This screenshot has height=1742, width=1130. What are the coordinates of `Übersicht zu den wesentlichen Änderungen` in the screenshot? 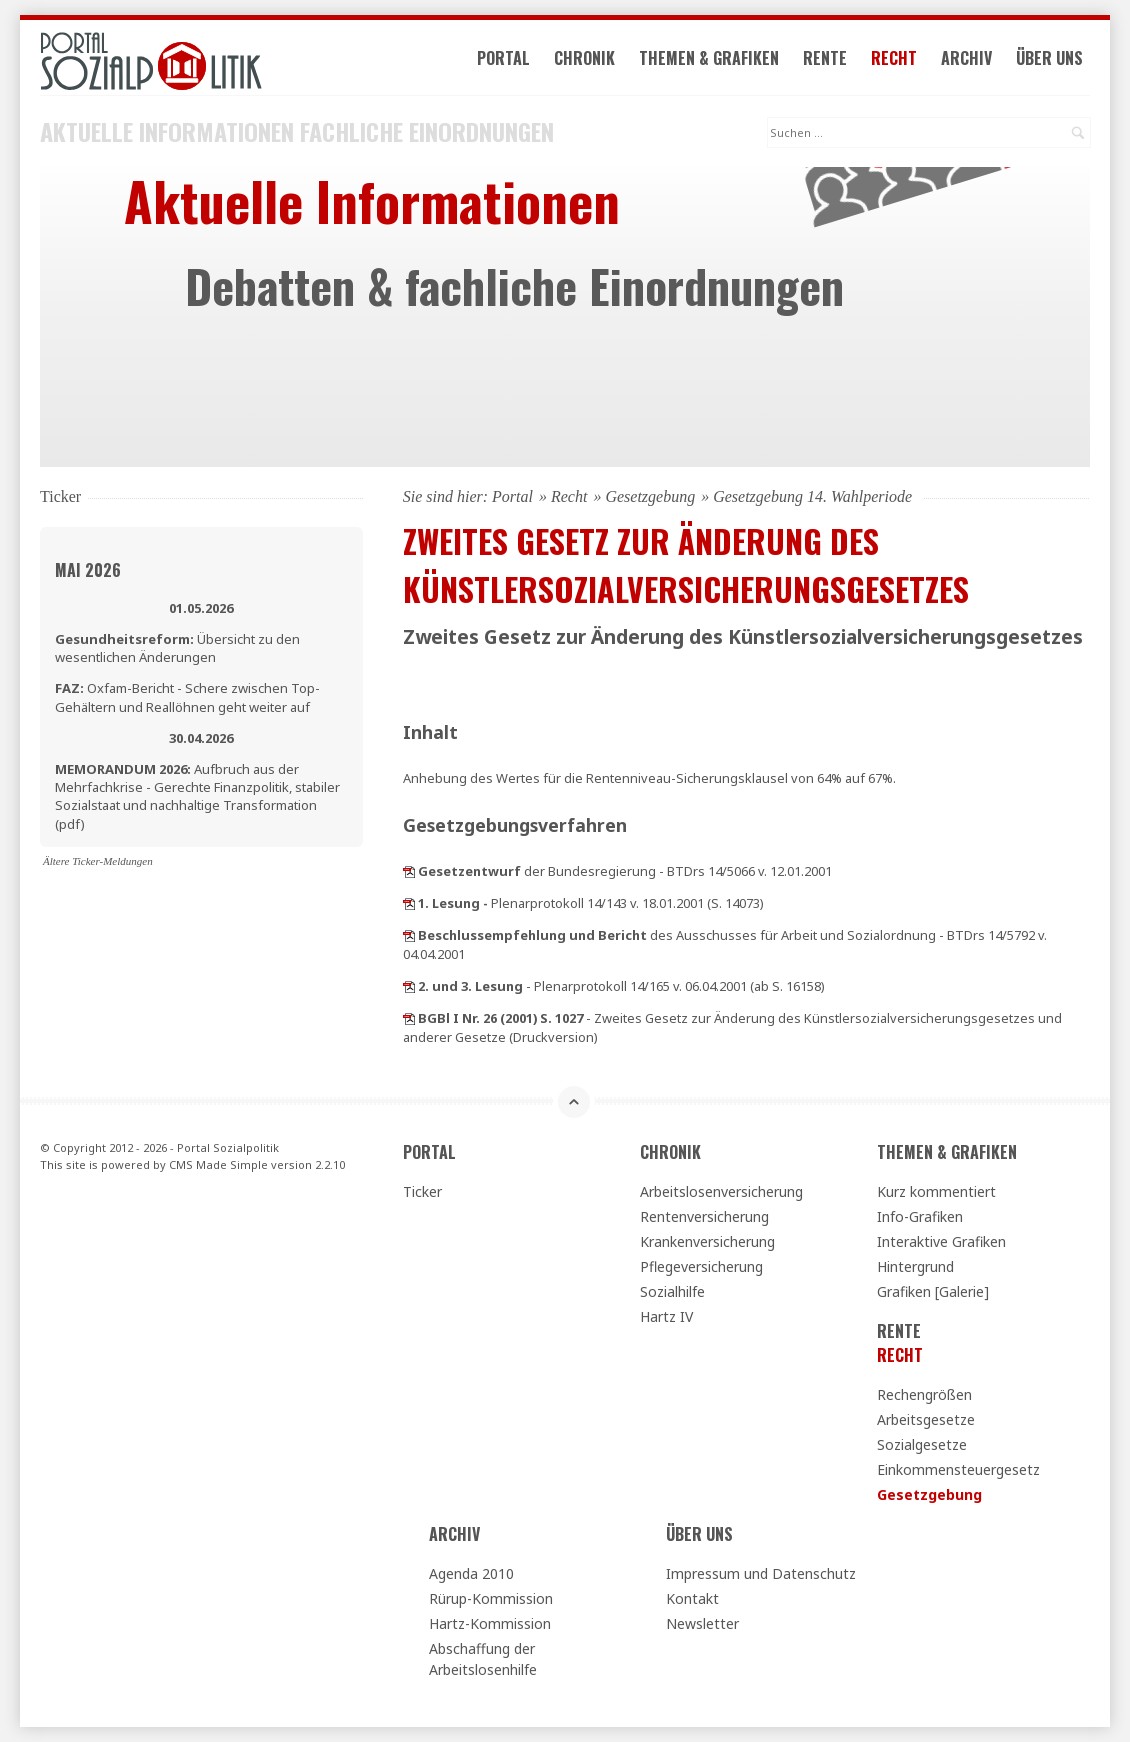 It's located at (177, 648).